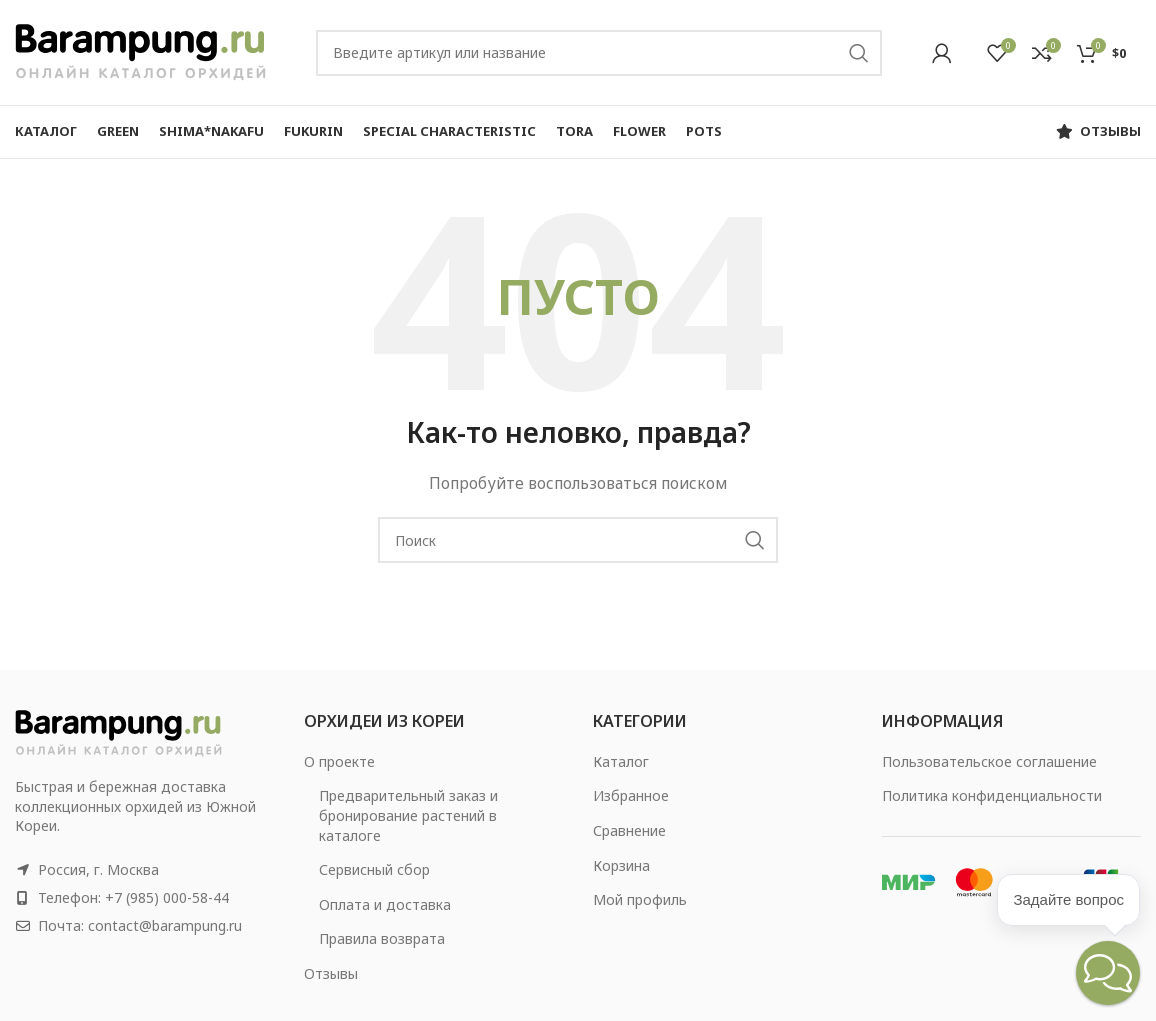  Describe the element at coordinates (331, 973) in the screenshot. I see `Отзывы` at that location.